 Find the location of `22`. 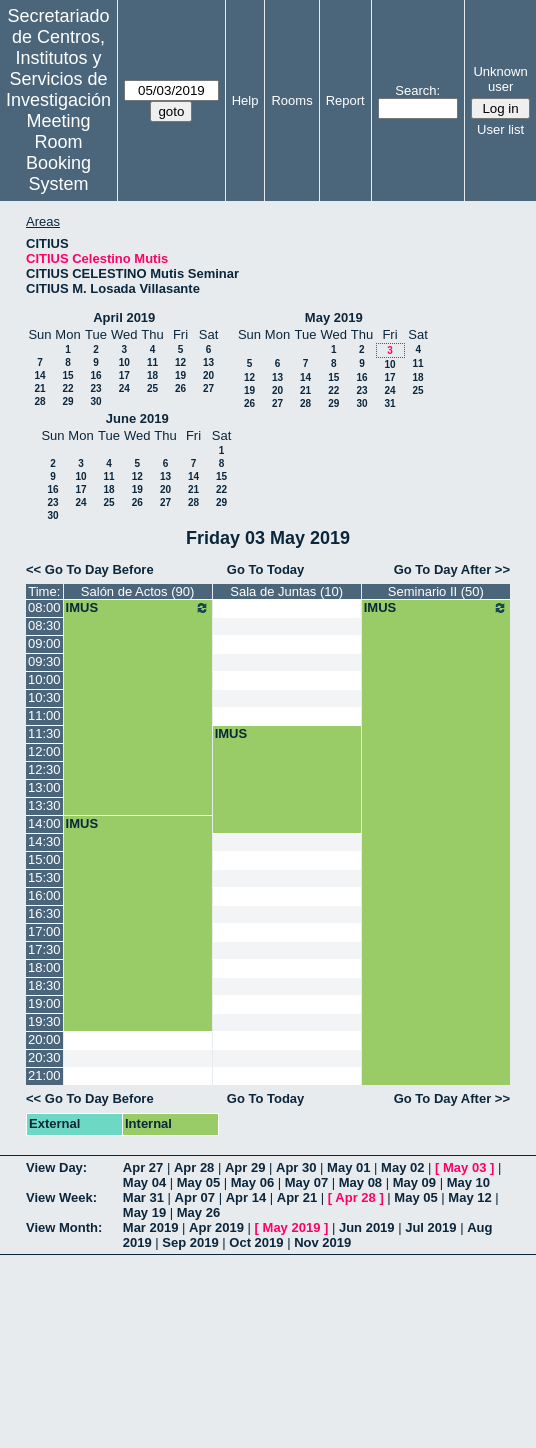

22 is located at coordinates (67, 388).